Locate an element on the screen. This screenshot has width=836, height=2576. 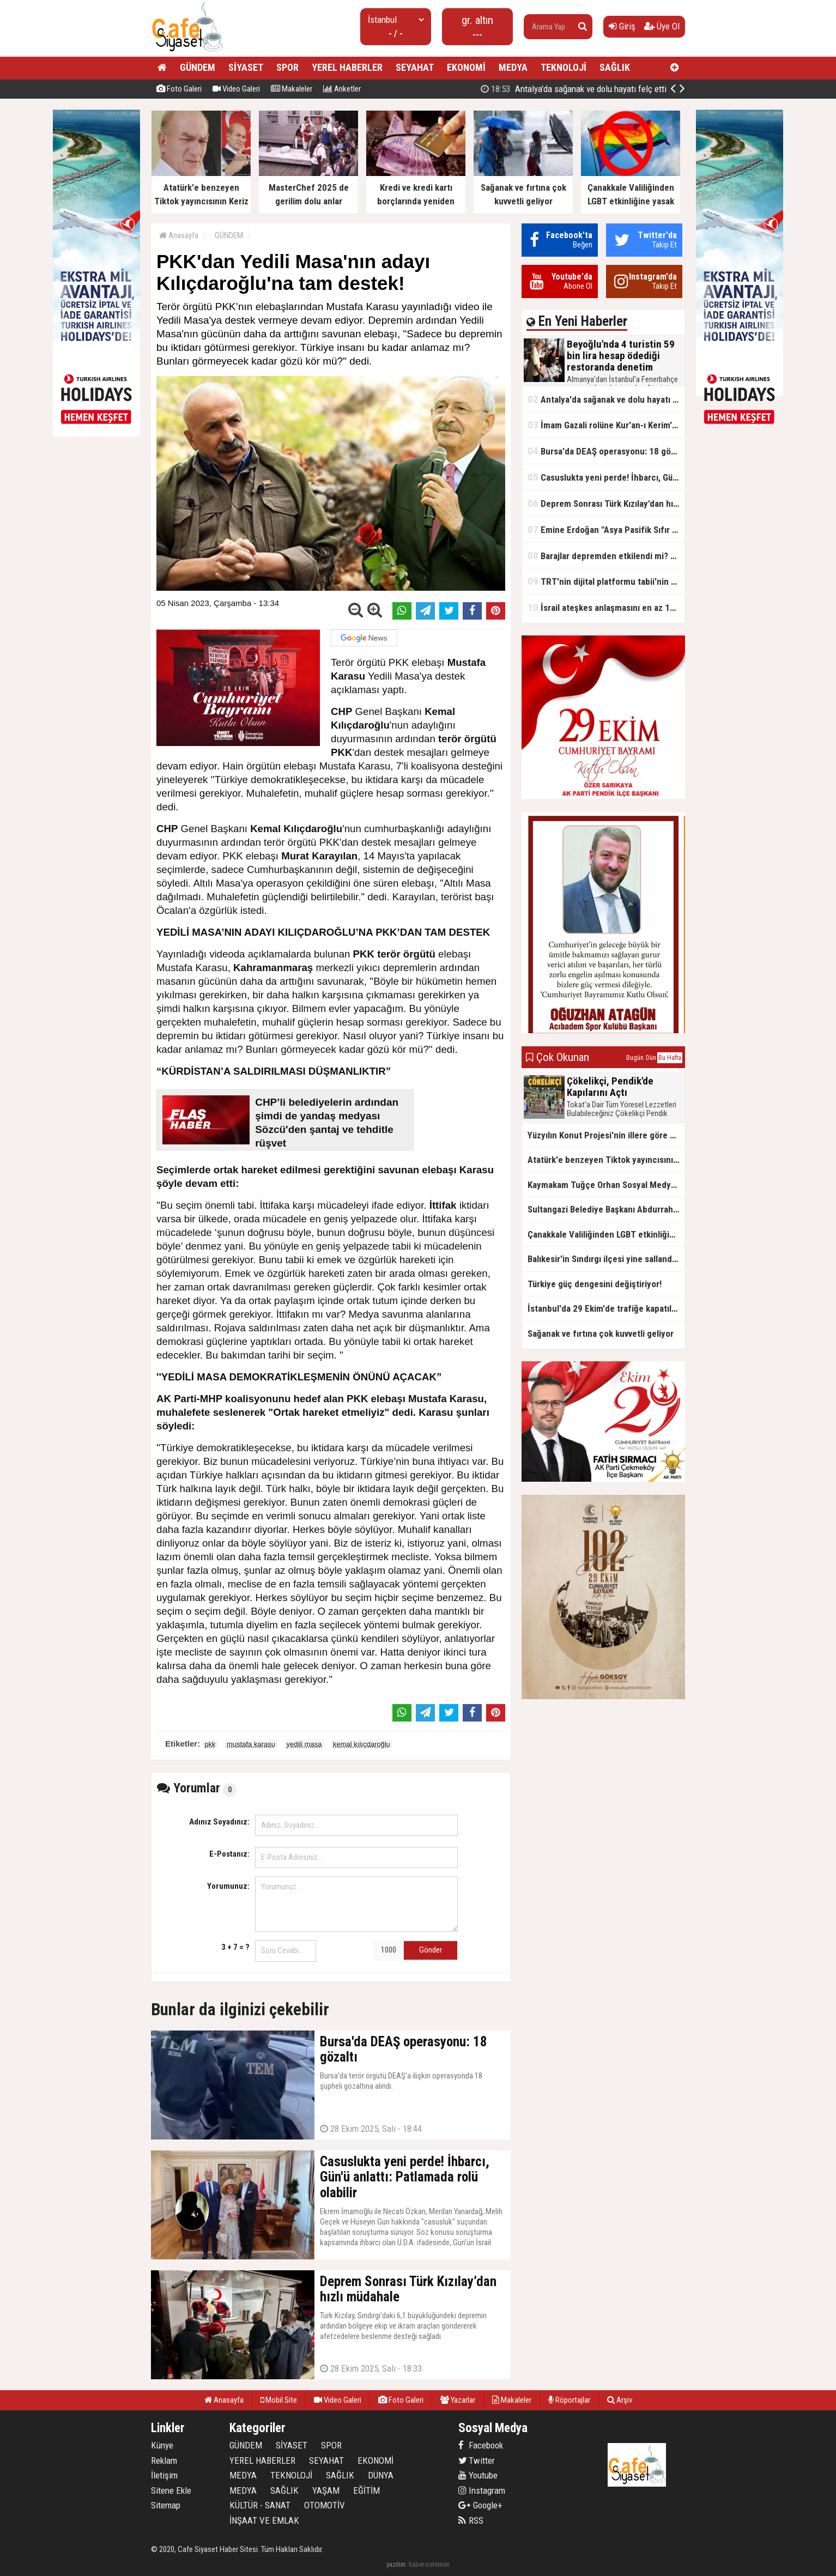
Barajlar depremden etkilendi mi? Bakan Yumaklı'dan kritik açıklama is located at coordinates (606, 555).